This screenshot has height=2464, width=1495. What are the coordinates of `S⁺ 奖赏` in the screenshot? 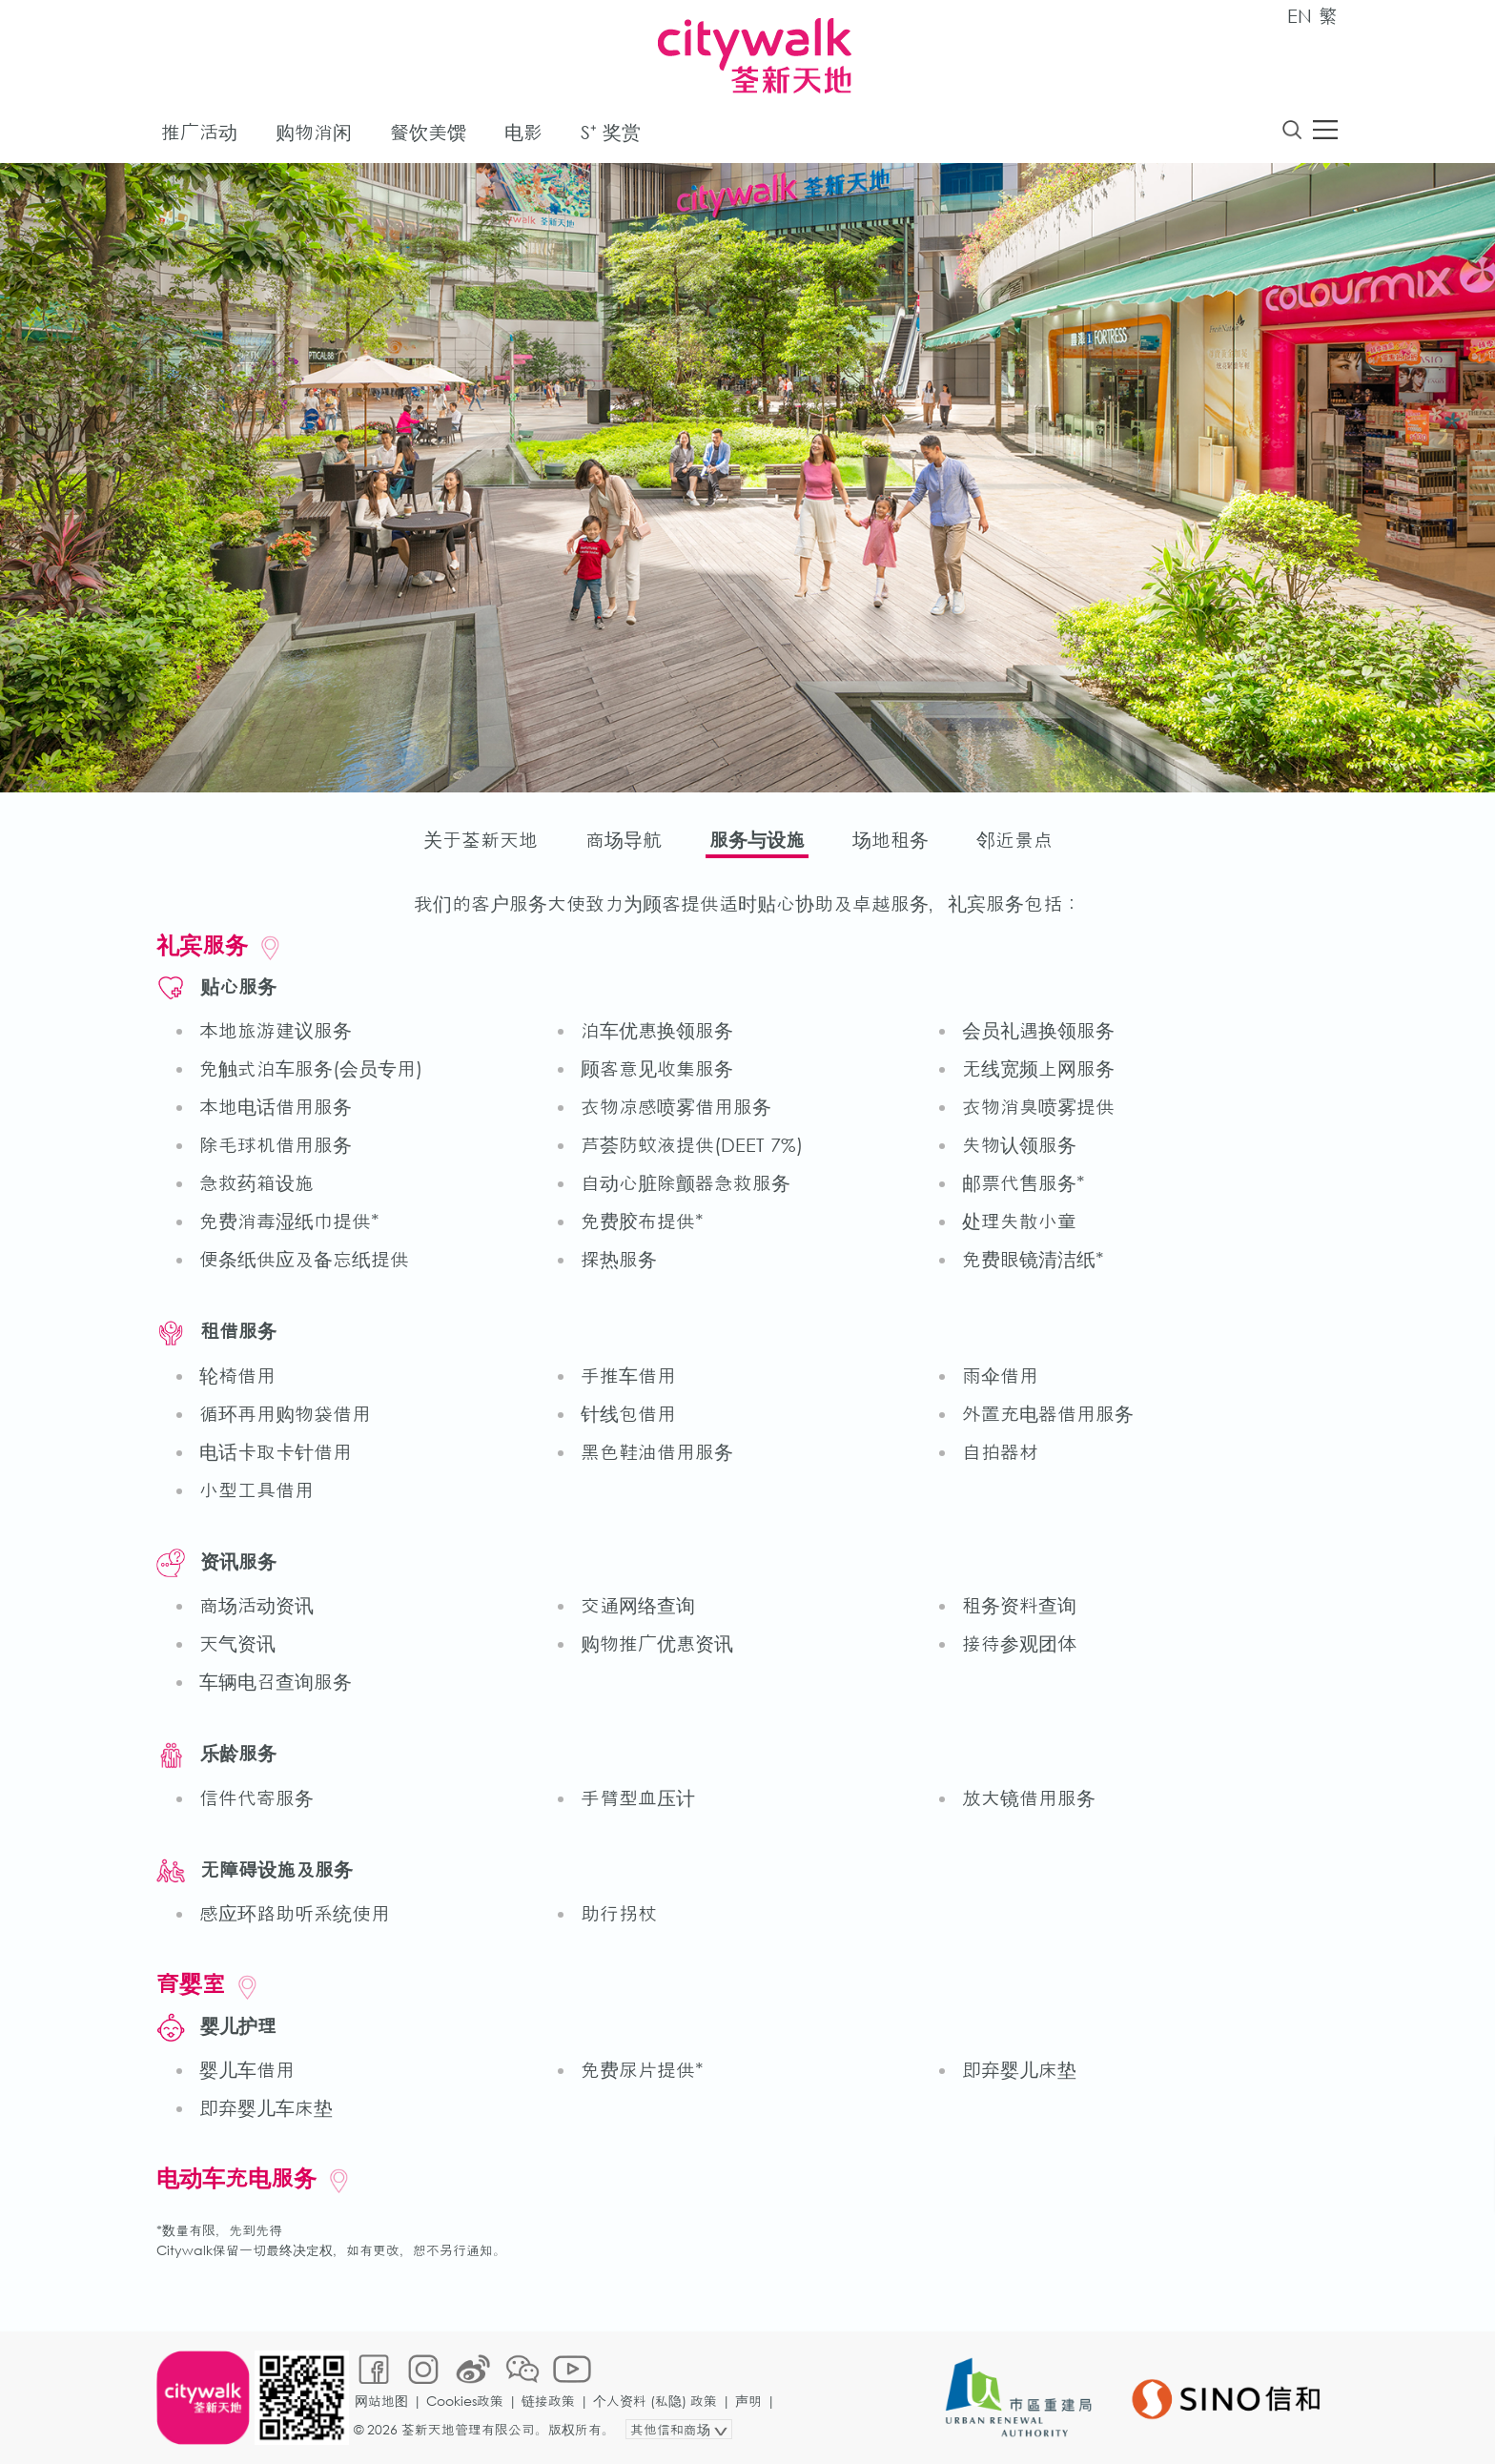 It's located at (611, 132).